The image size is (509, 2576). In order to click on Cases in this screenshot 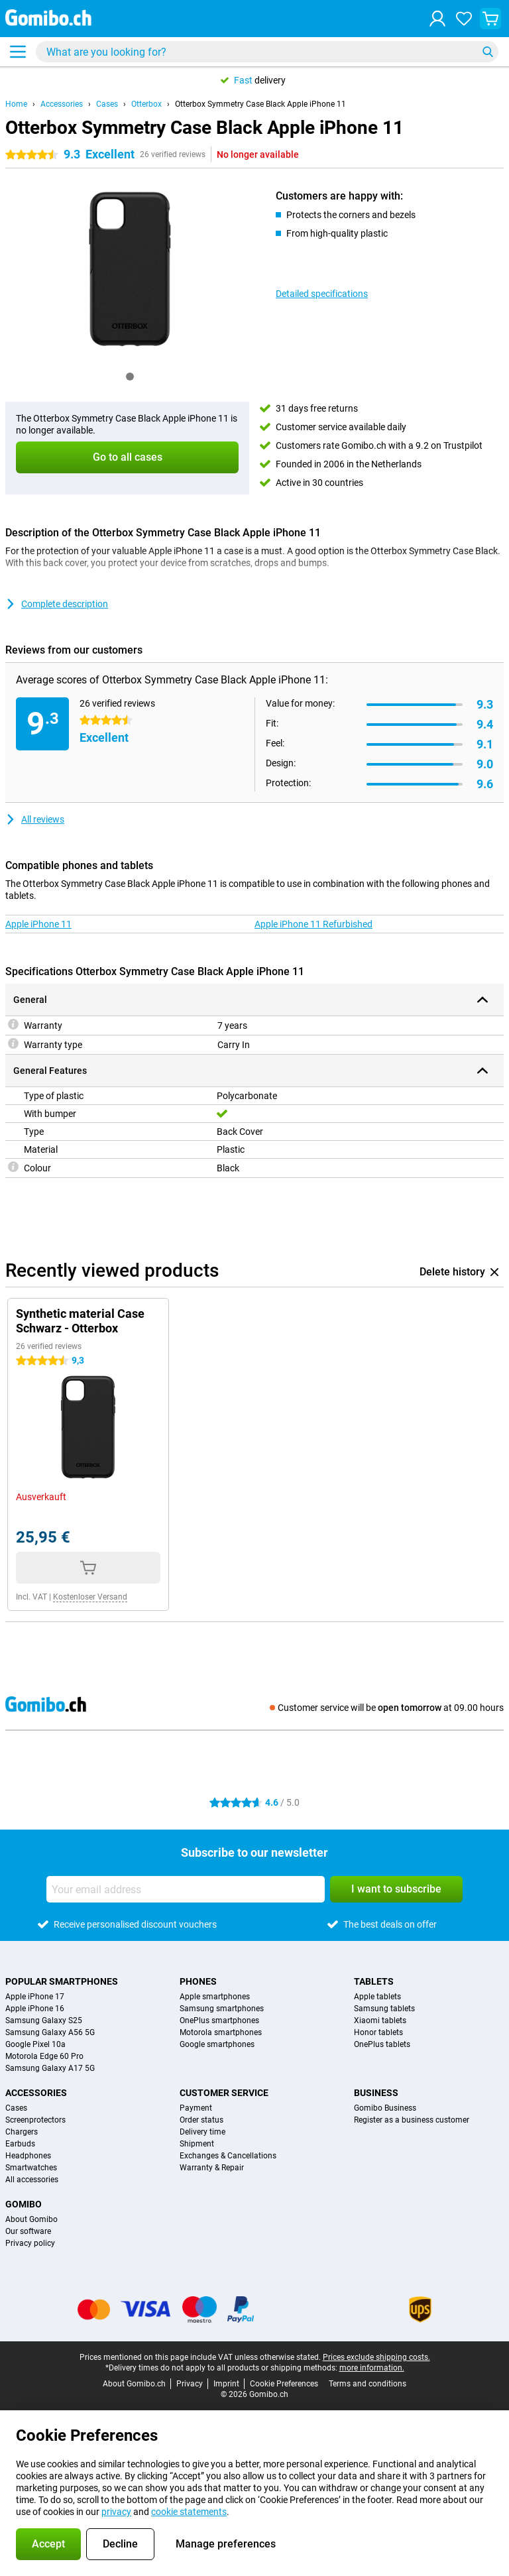, I will do `click(107, 104)`.